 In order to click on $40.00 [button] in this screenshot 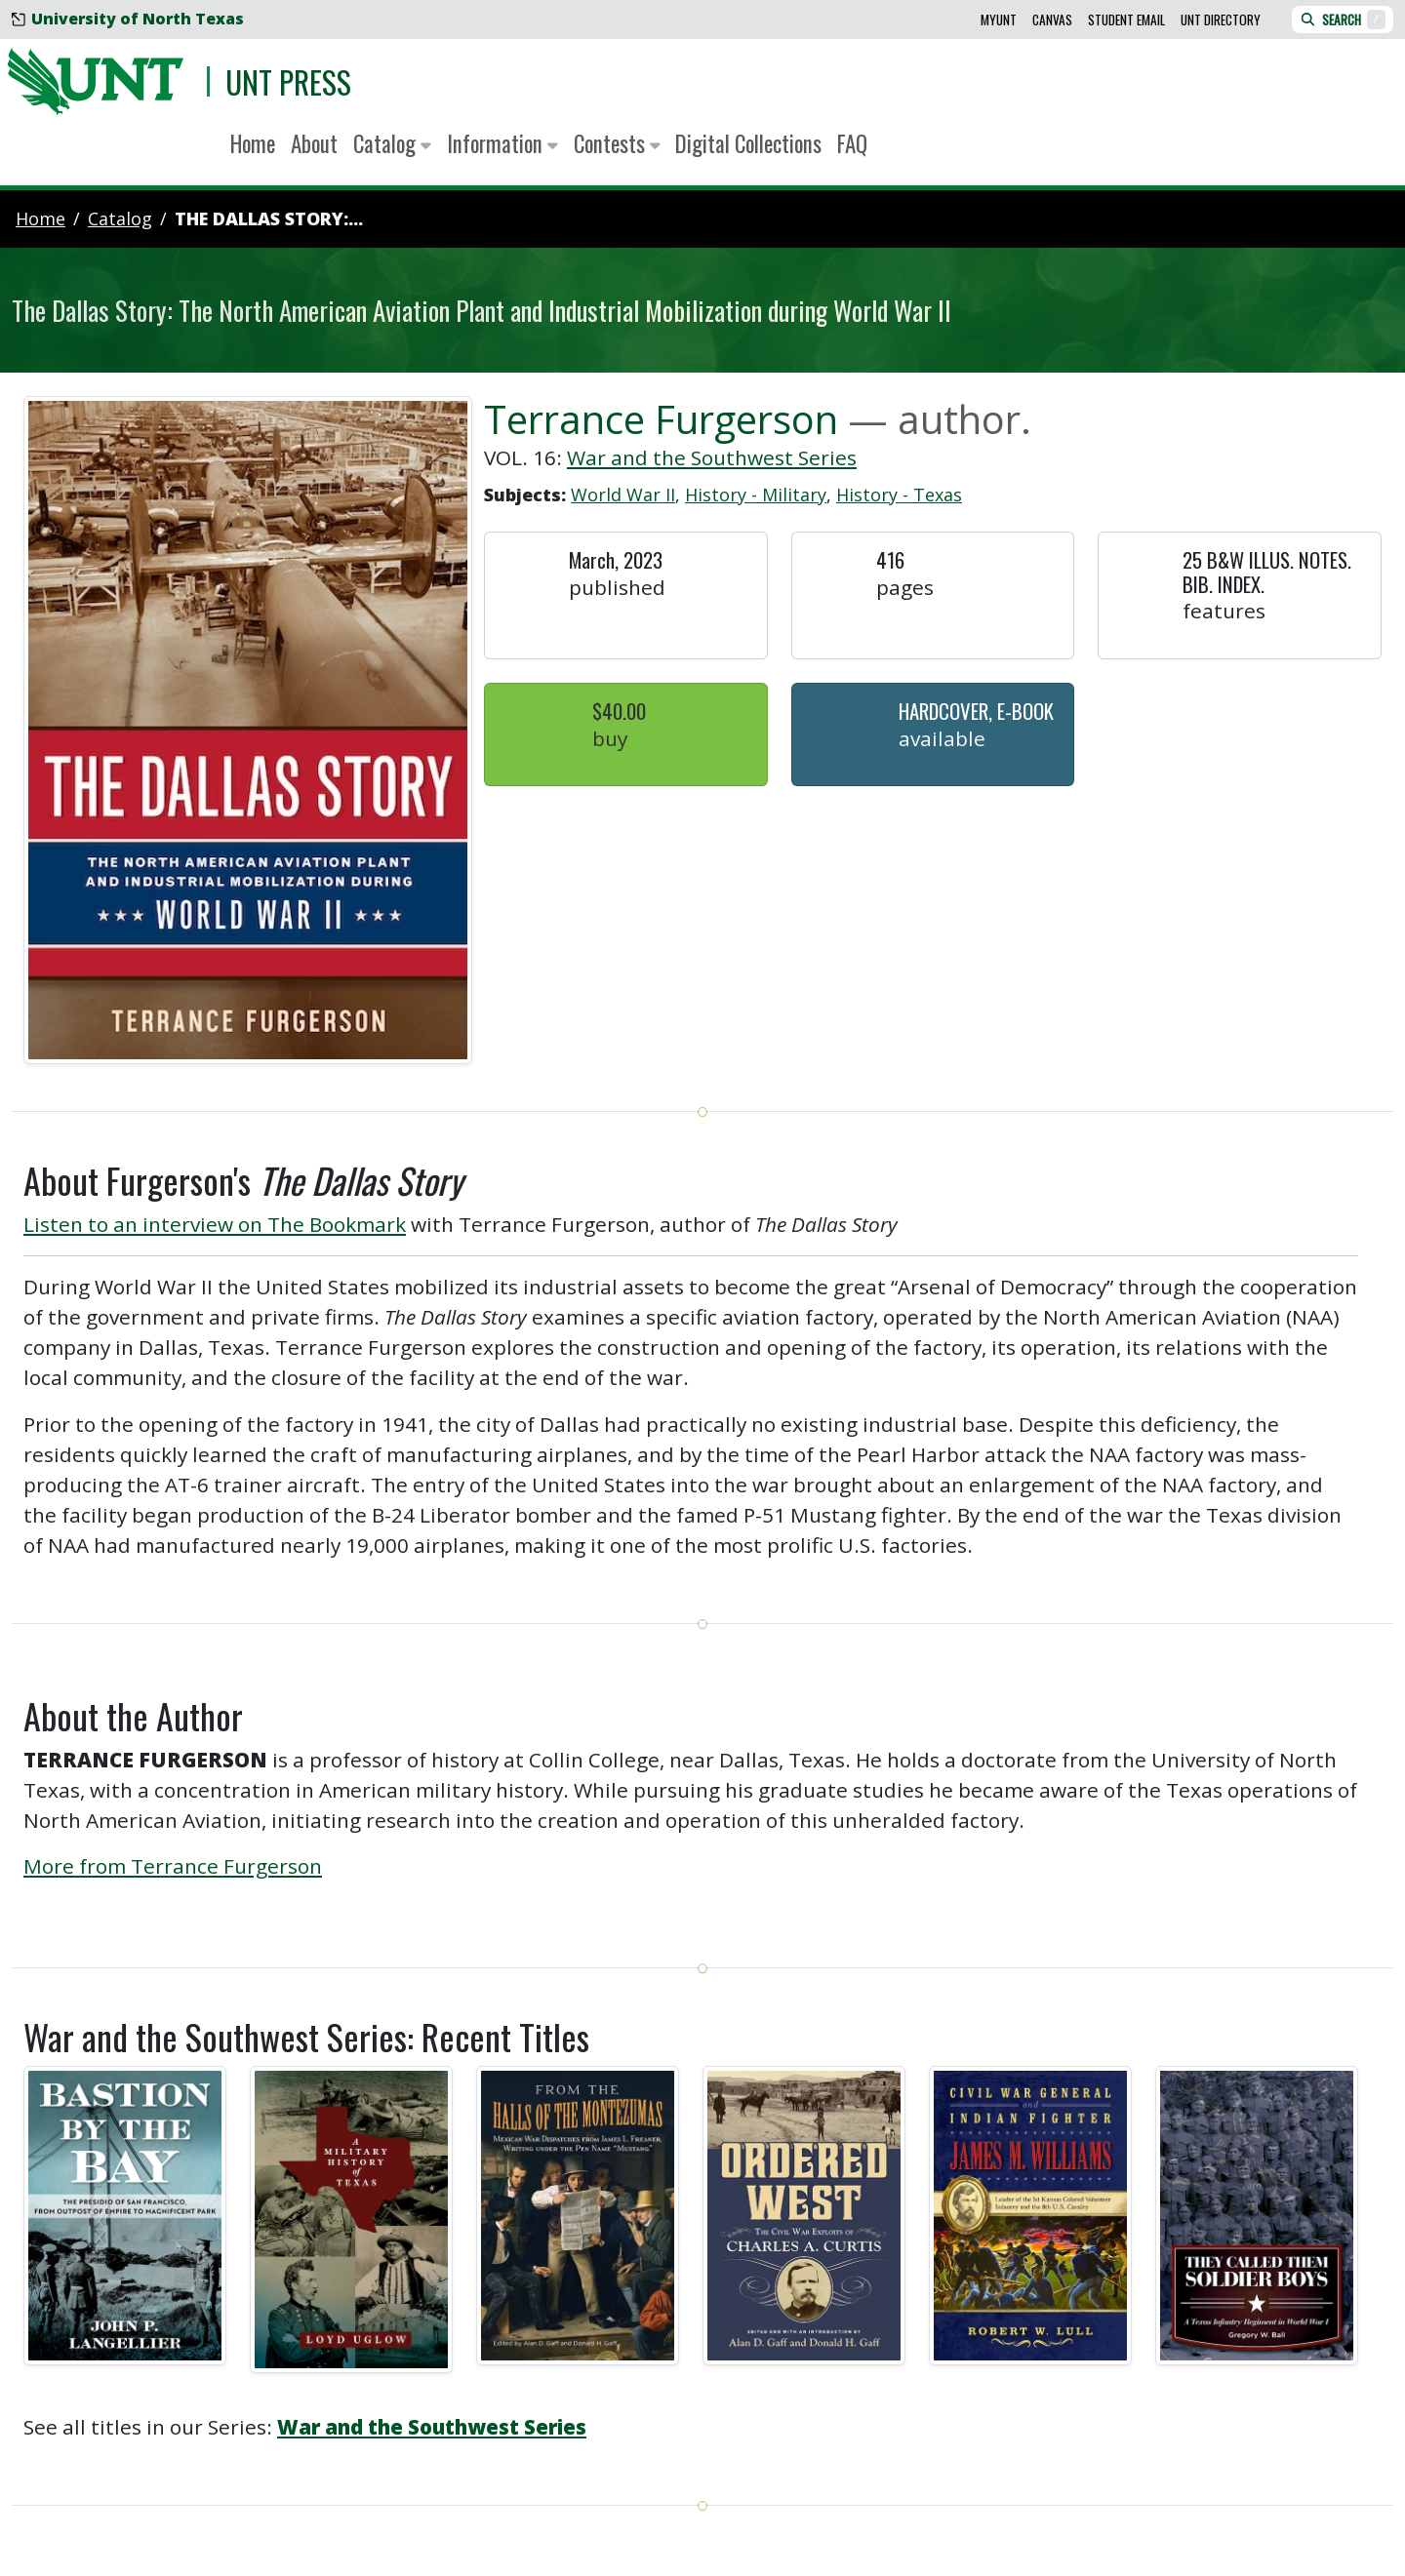, I will do `click(619, 710)`.